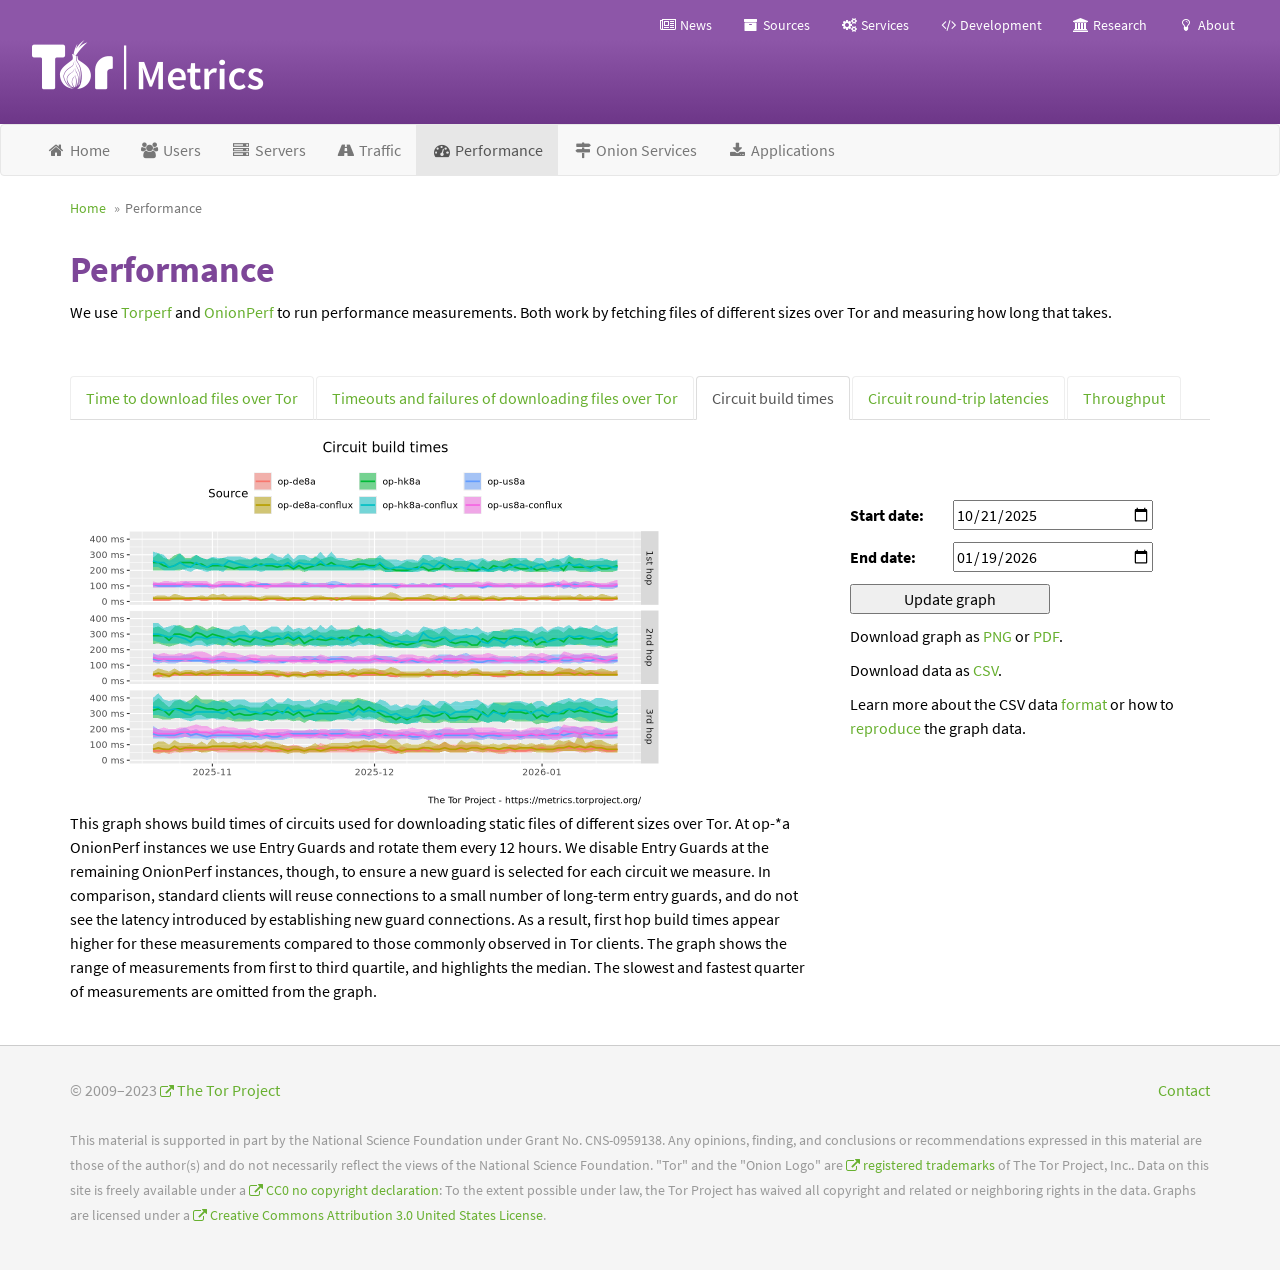 This screenshot has height=1270, width=1280. Describe the element at coordinates (369, 150) in the screenshot. I see `Traffic` at that location.